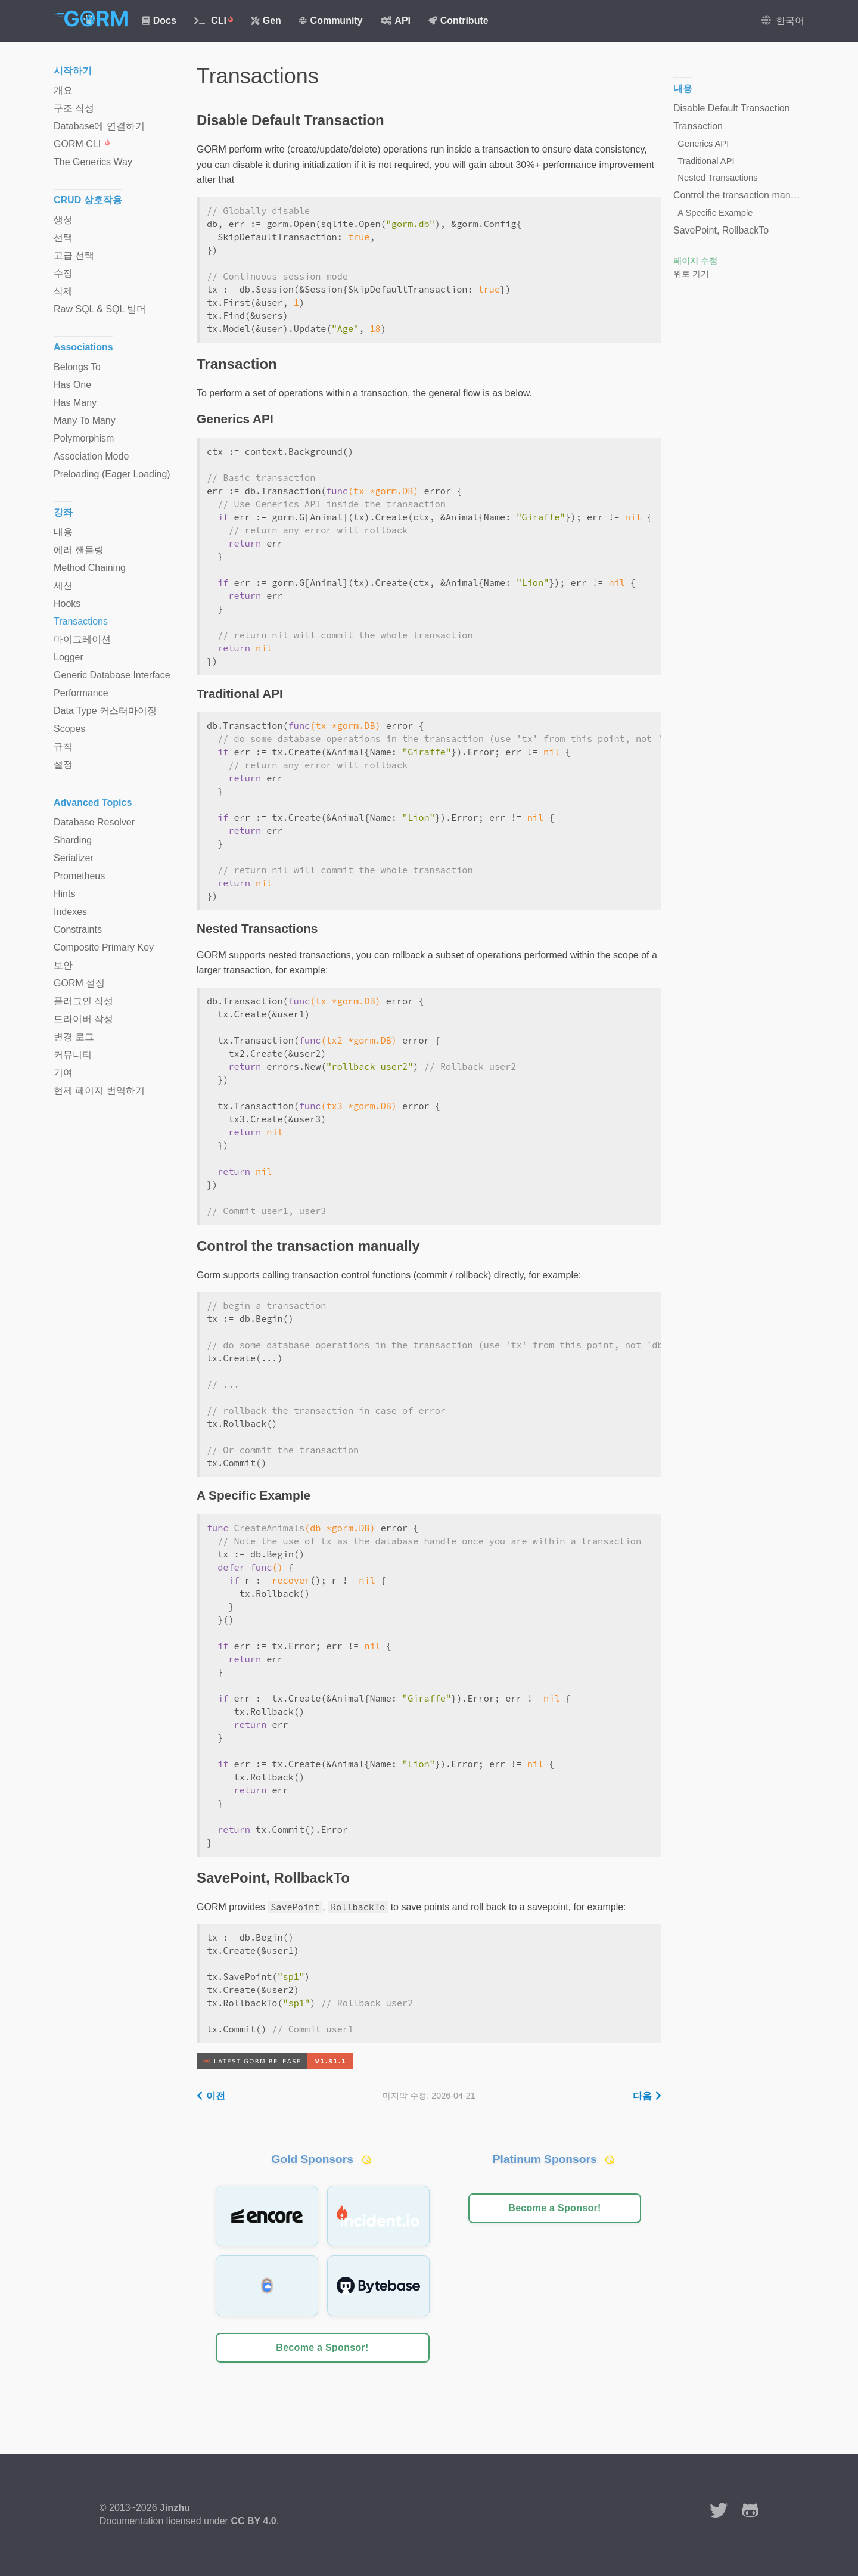 The height and width of the screenshot is (2576, 858). What do you see at coordinates (695, 261) in the screenshot?
I see `페이지 수정` at bounding box center [695, 261].